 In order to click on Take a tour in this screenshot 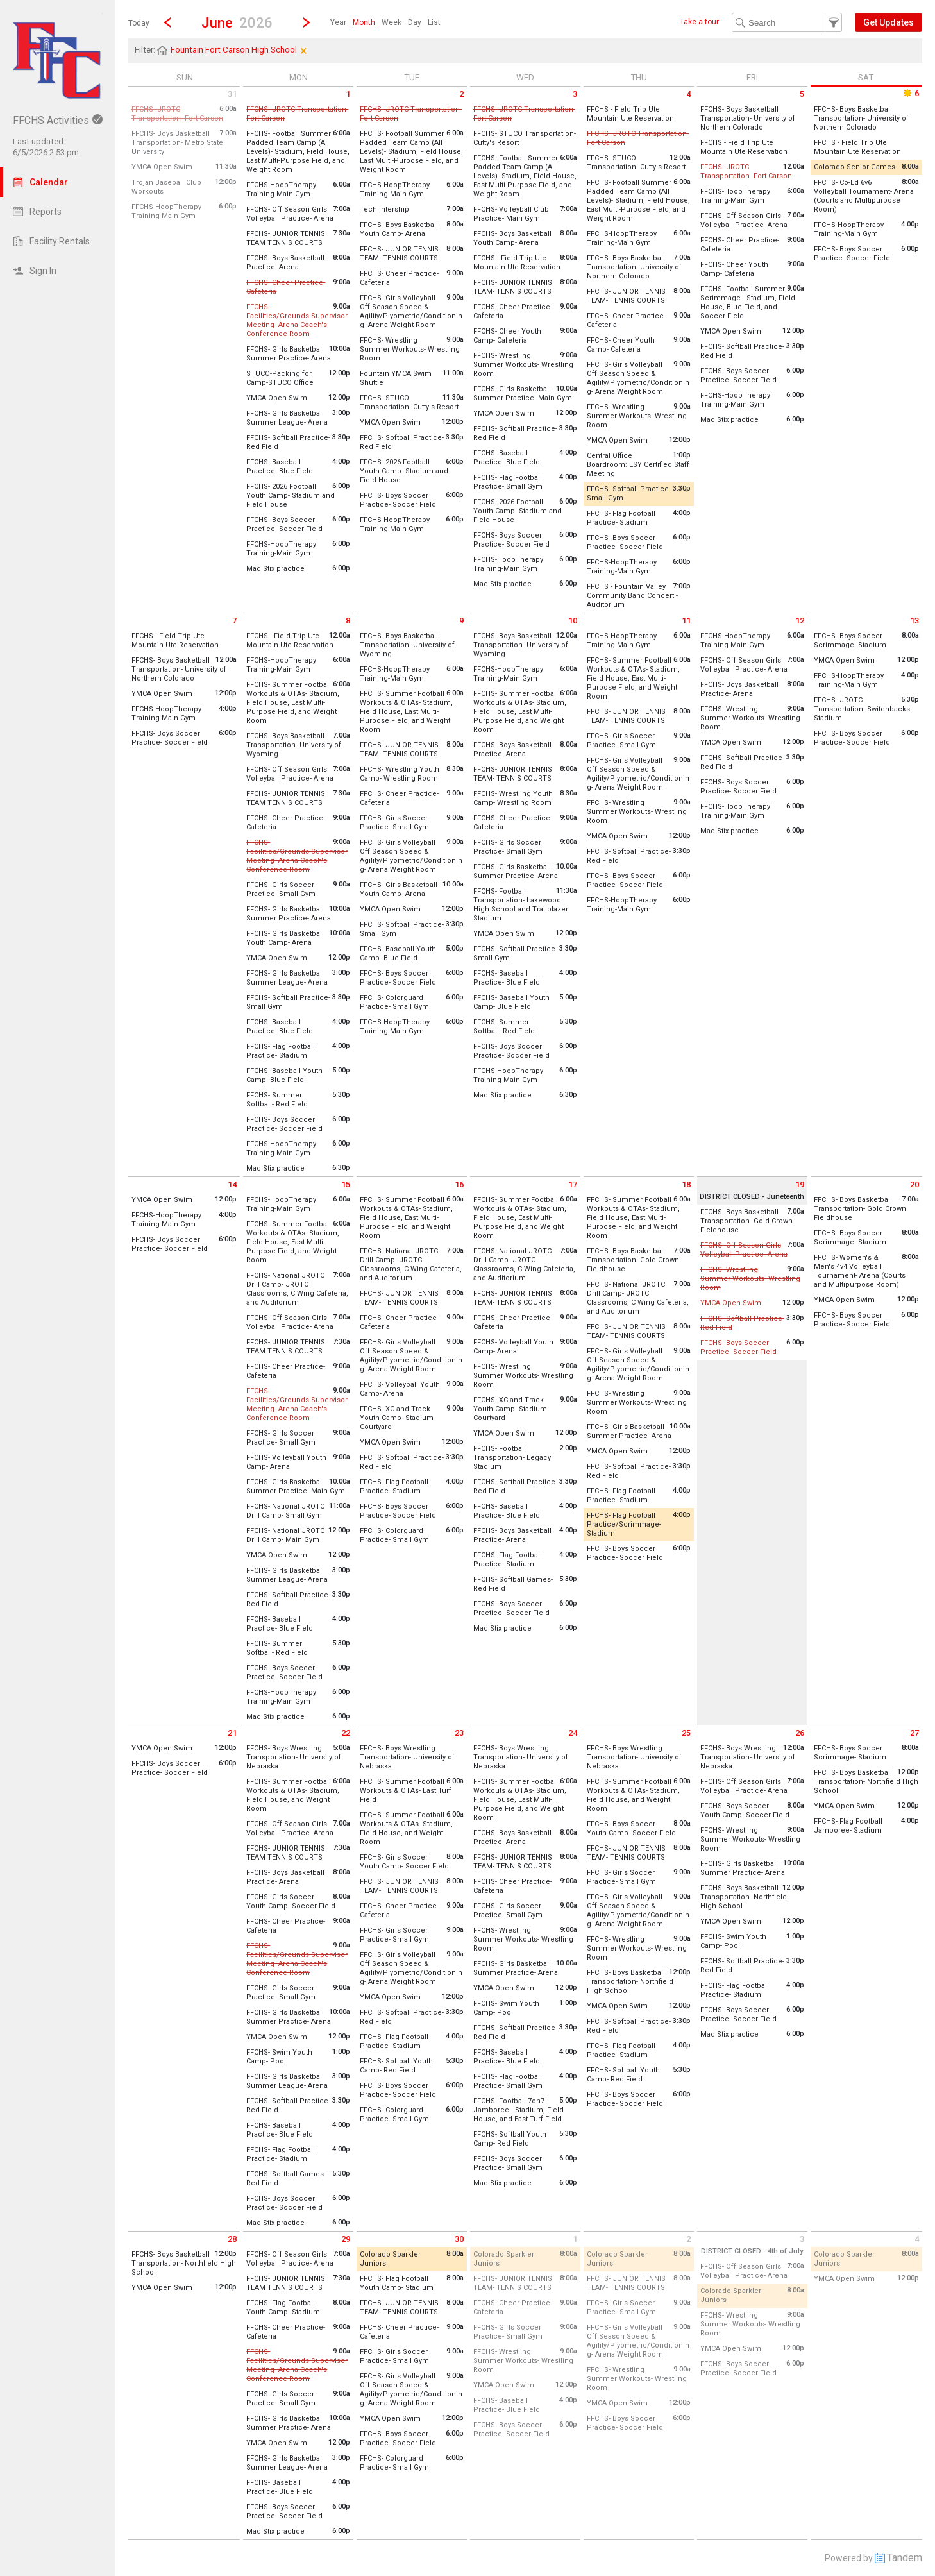, I will do `click(699, 21)`.